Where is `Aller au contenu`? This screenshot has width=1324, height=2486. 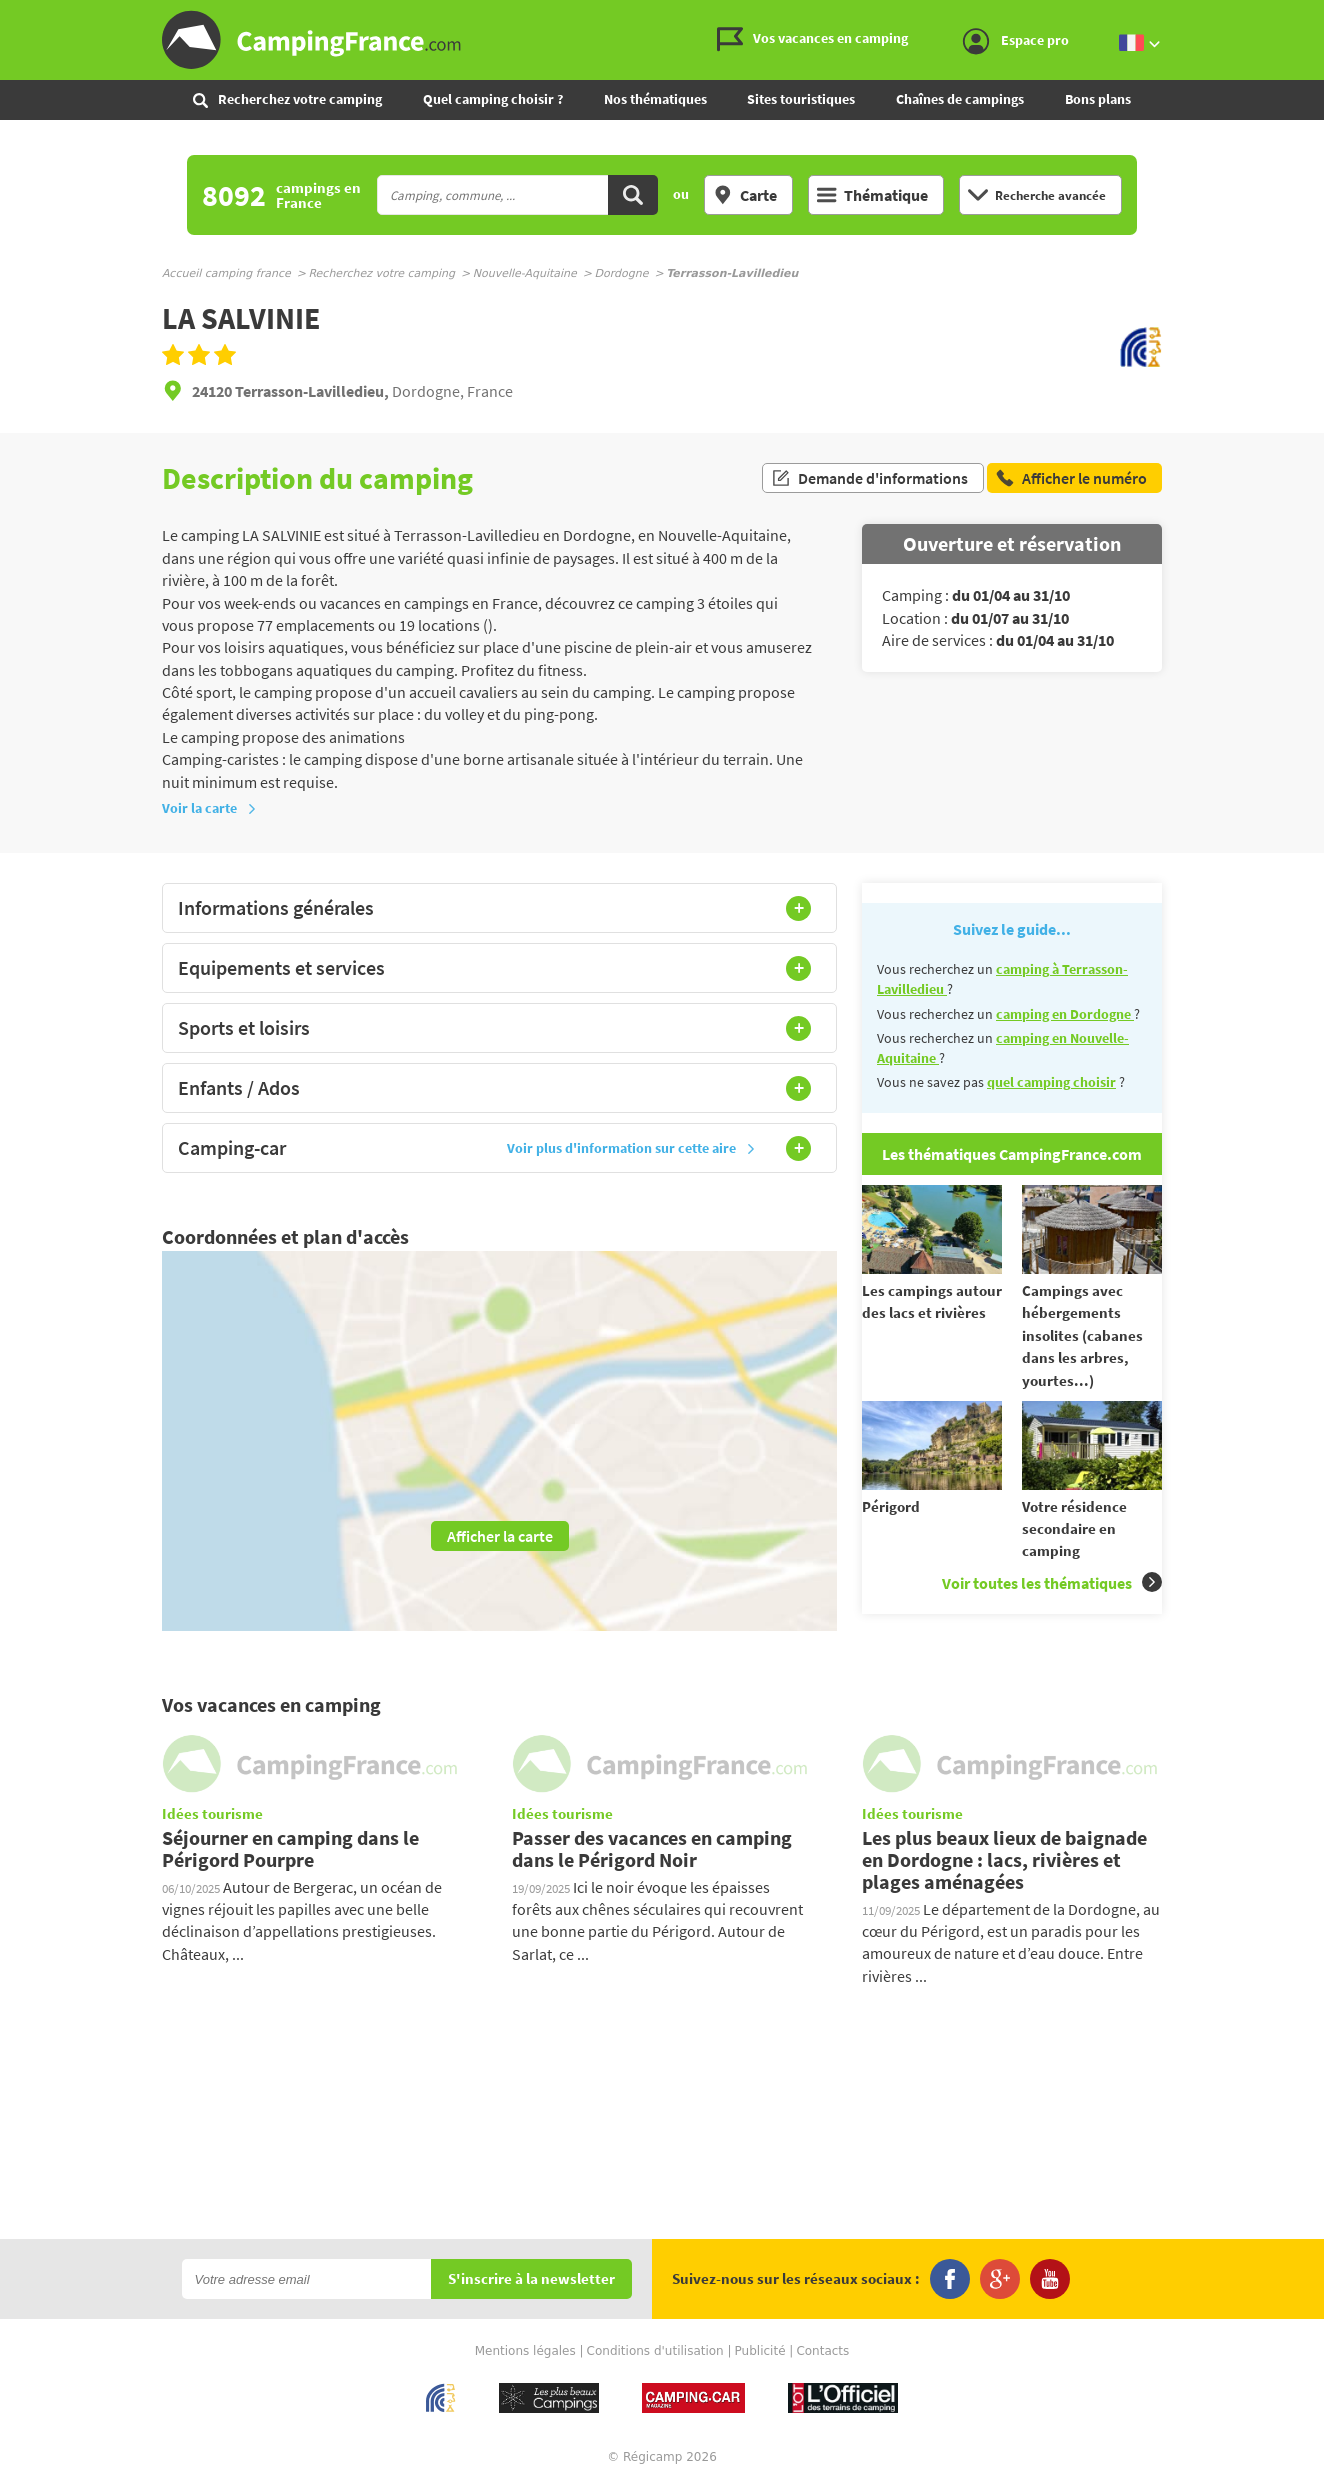
Aller au contenu is located at coordinates (1308, 16).